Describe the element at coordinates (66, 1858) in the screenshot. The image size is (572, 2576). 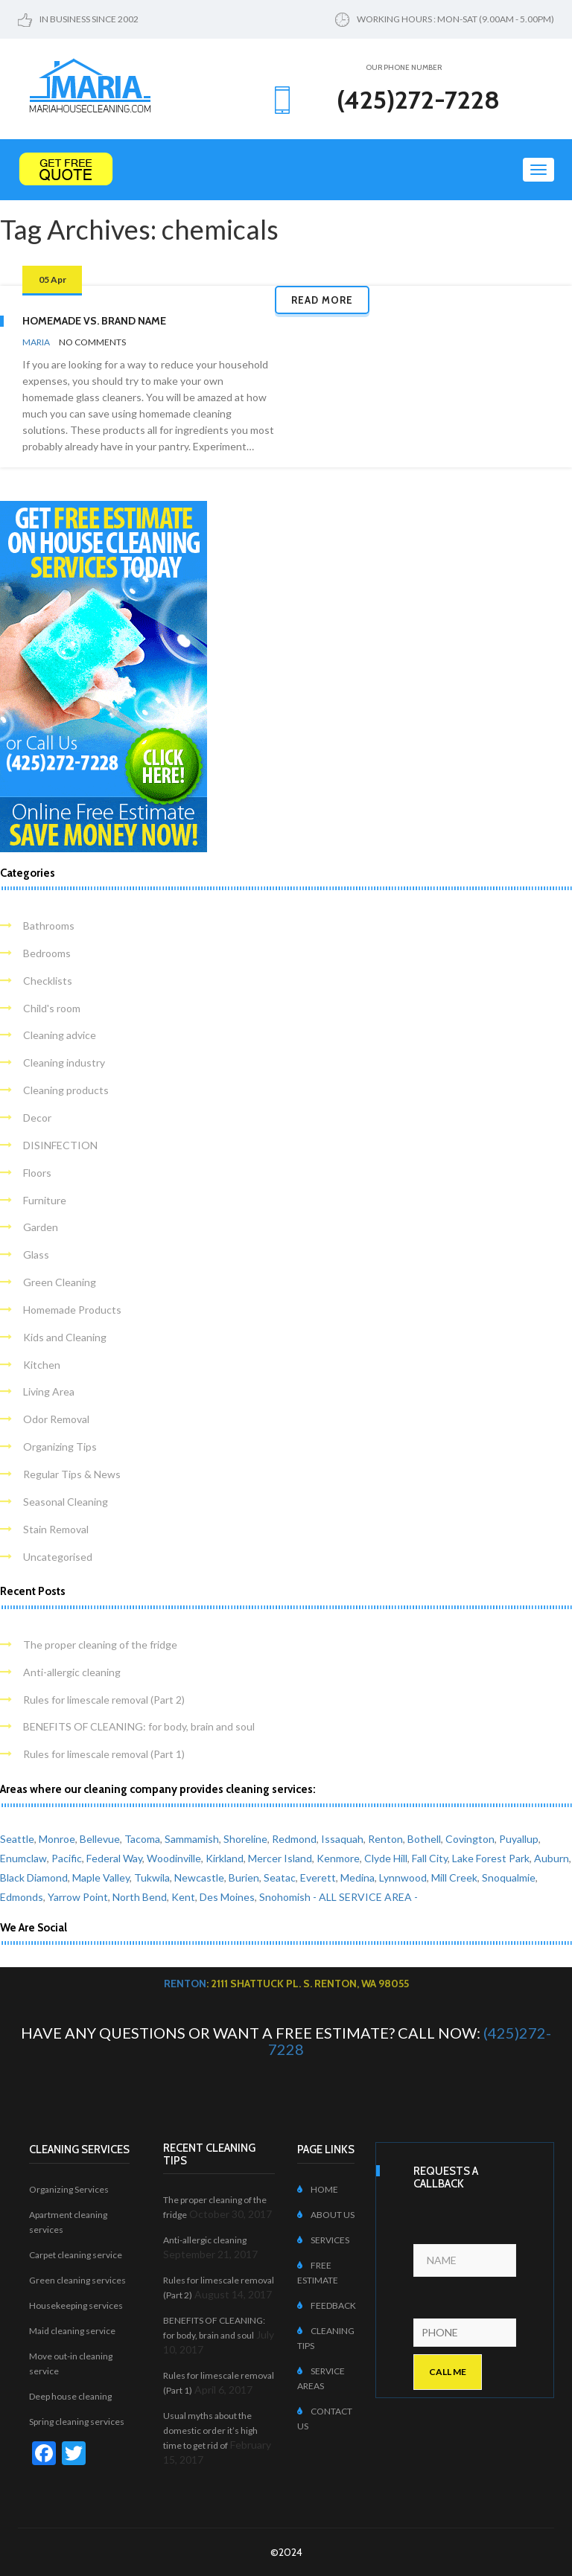
I see `Pacific` at that location.